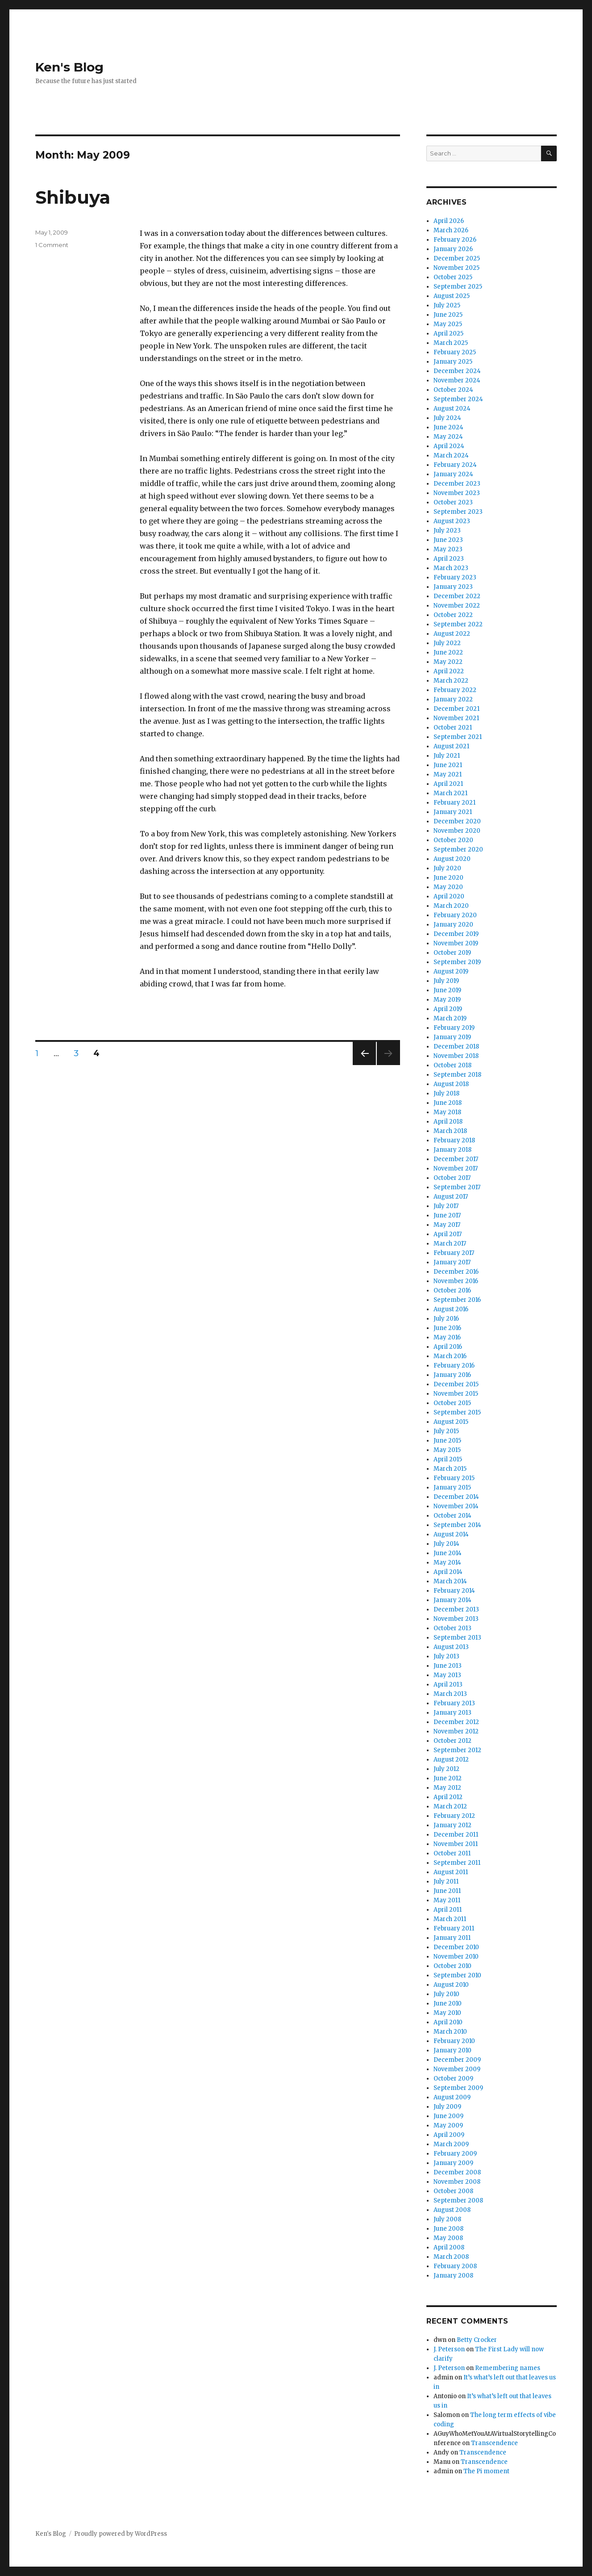 The height and width of the screenshot is (2576, 592). Describe the element at coordinates (447, 305) in the screenshot. I see `July 2025` at that location.